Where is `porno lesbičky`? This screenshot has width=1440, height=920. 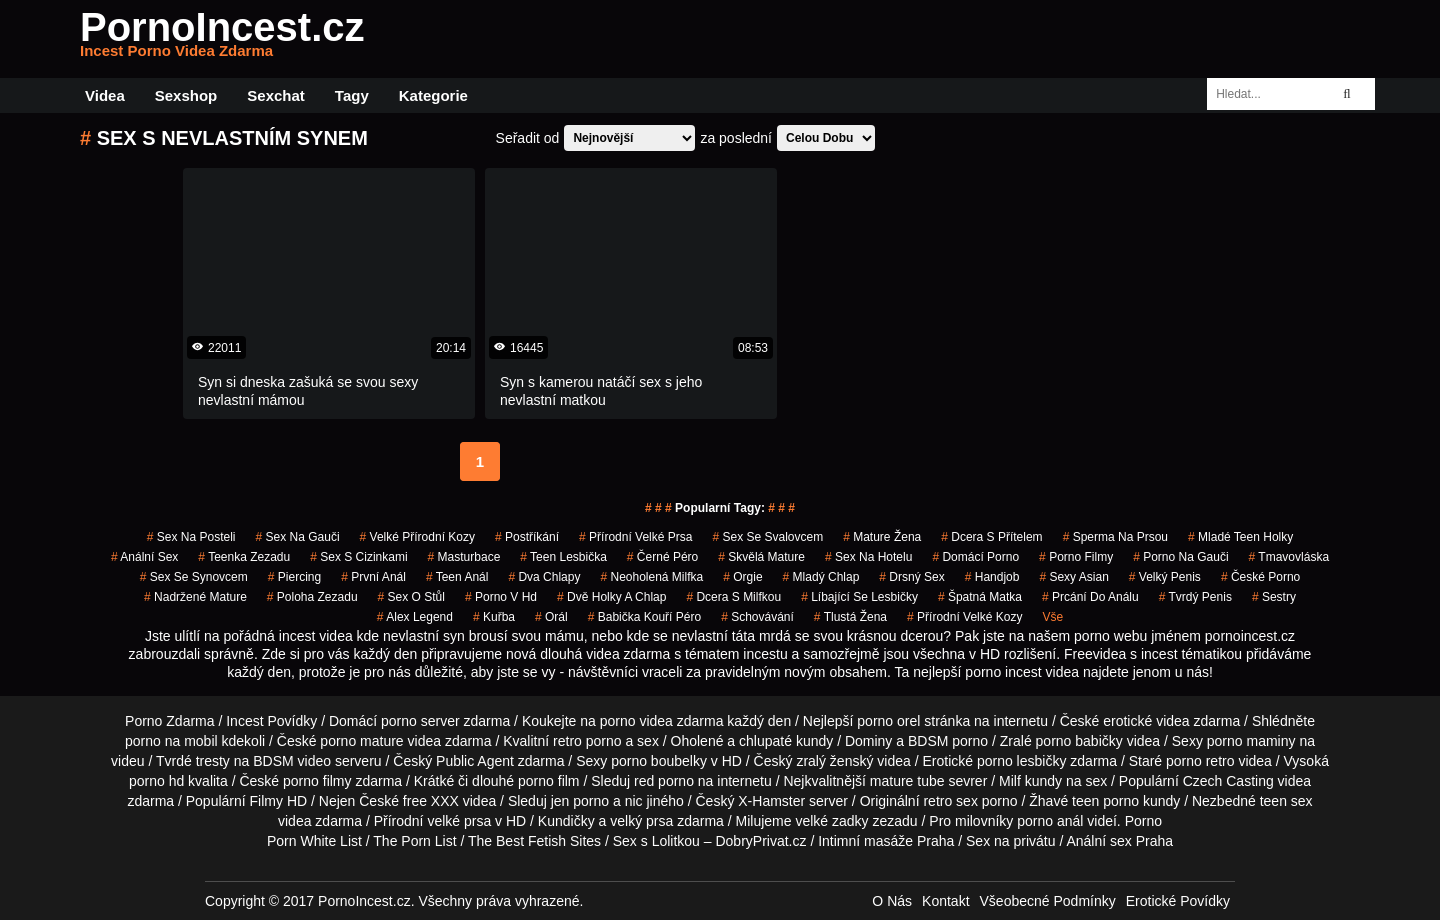
porno lesbičky is located at coordinates (1022, 761).